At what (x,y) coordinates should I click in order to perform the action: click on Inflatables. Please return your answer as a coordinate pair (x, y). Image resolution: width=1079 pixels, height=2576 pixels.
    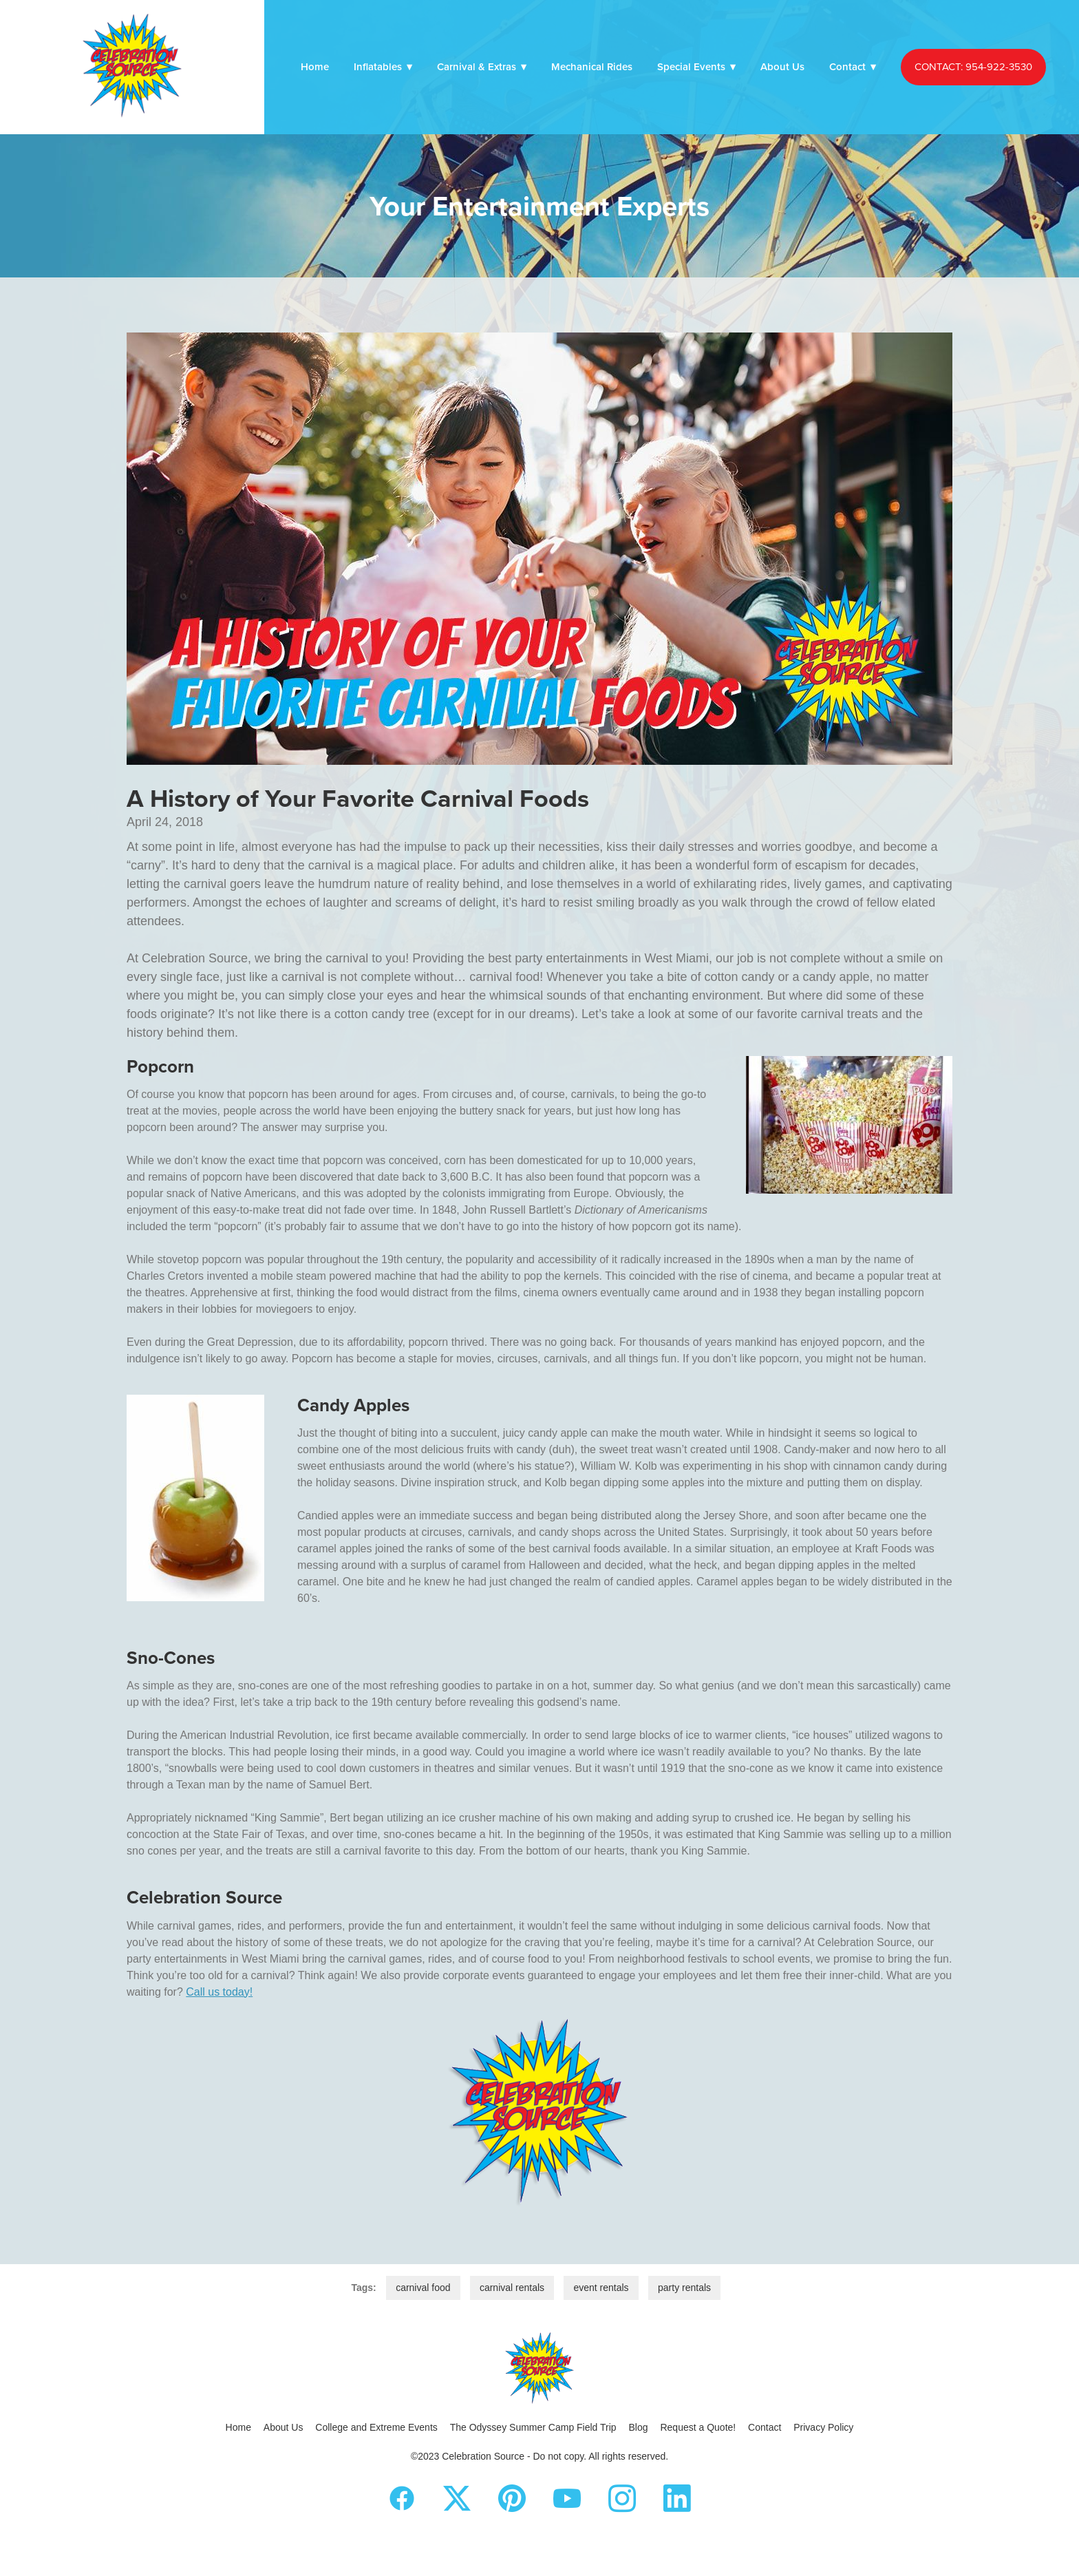
    Looking at the image, I should click on (383, 66).